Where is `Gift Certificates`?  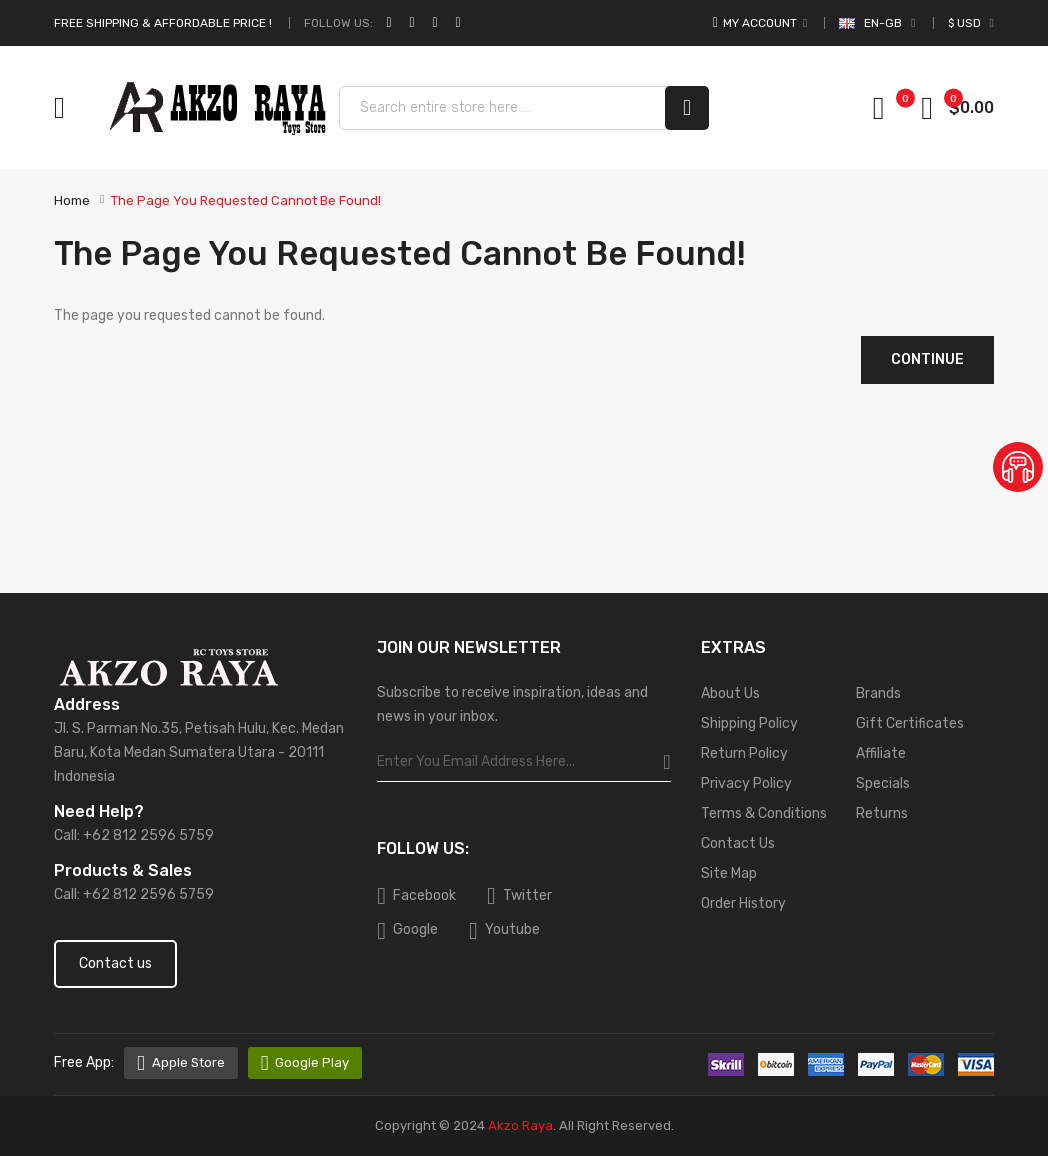 Gift Certificates is located at coordinates (910, 723).